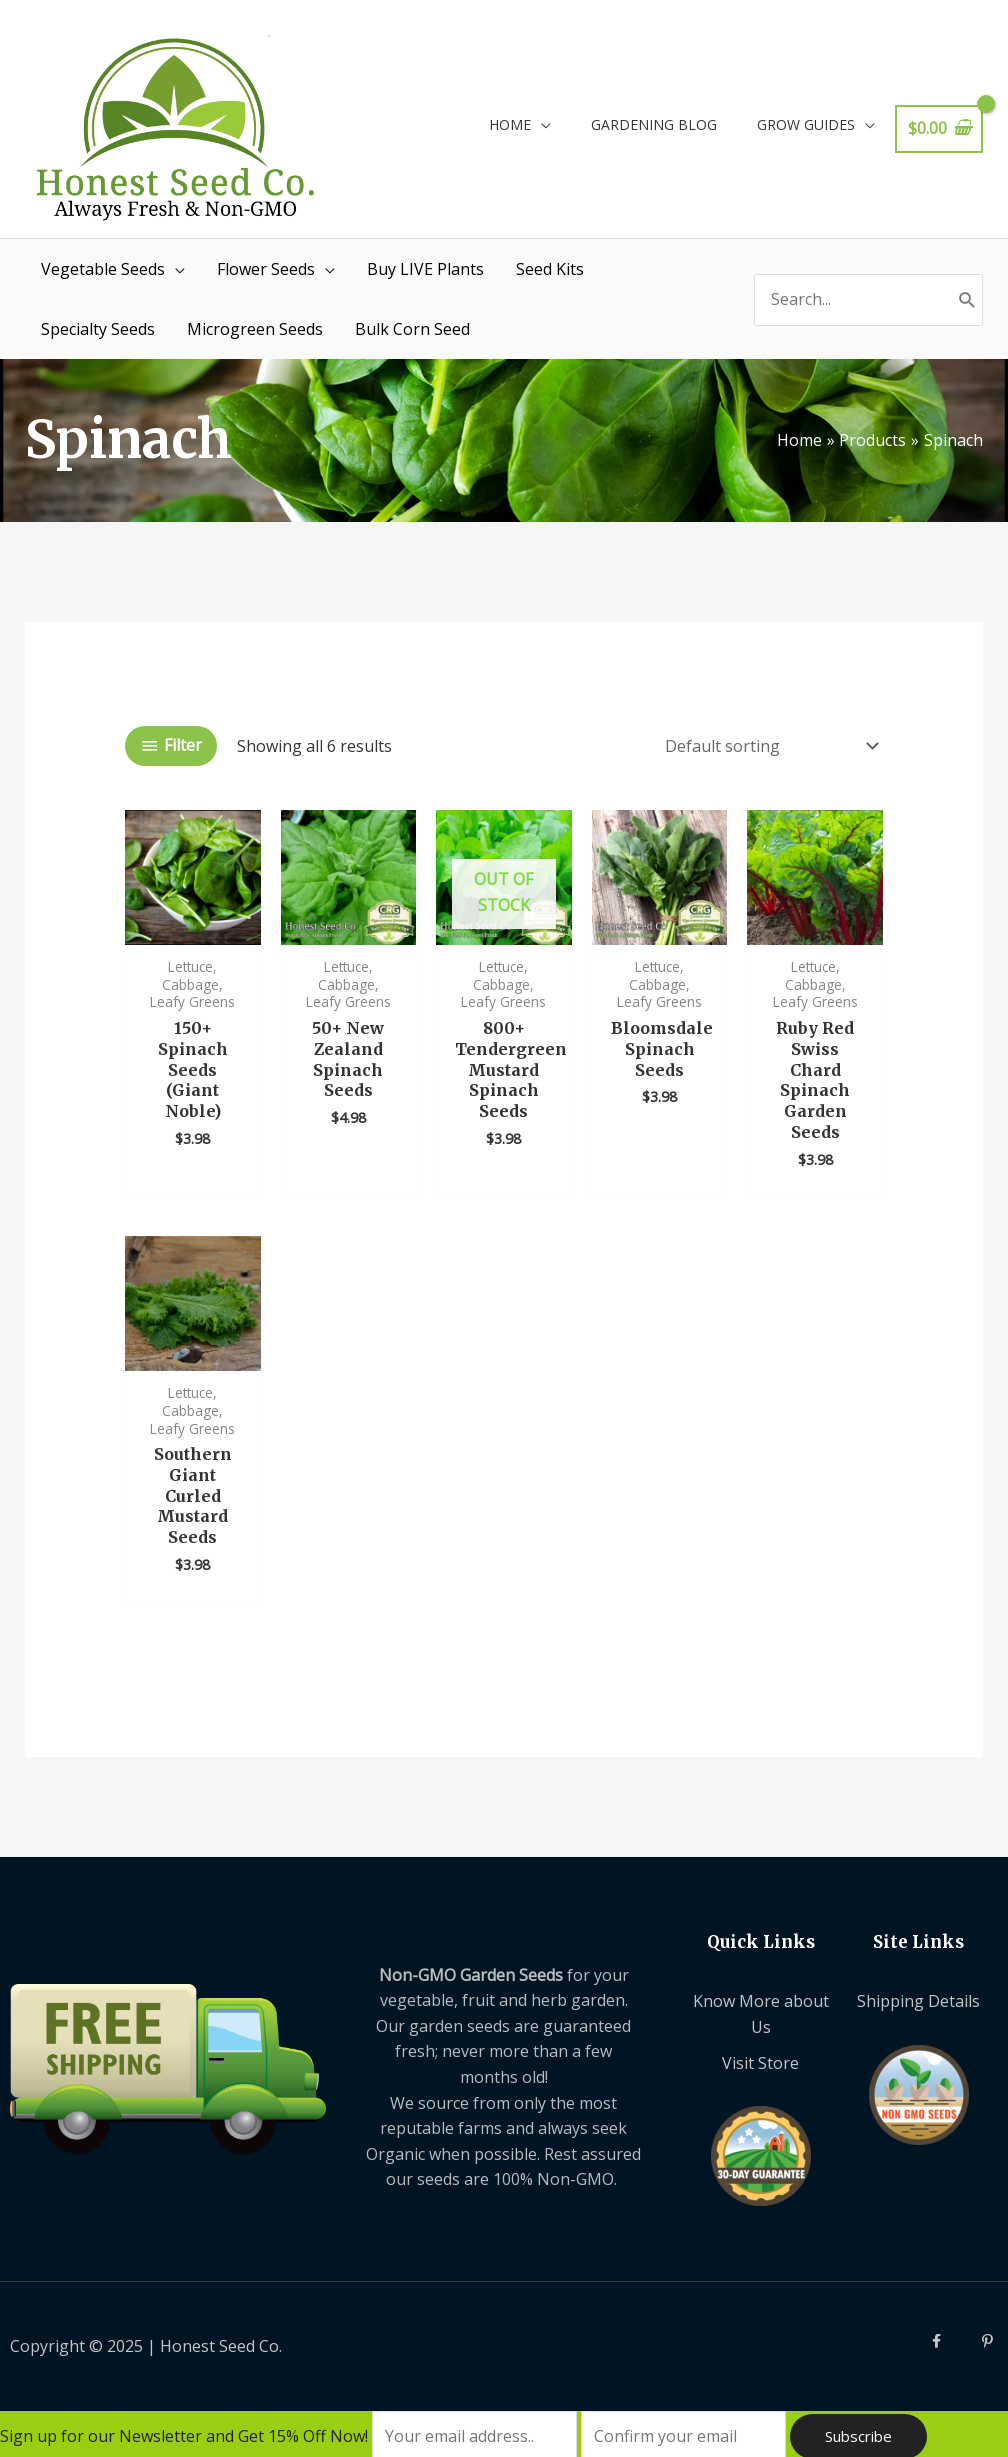  Describe the element at coordinates (939, 128) in the screenshot. I see `[View Shopping Cart, empty]` at that location.